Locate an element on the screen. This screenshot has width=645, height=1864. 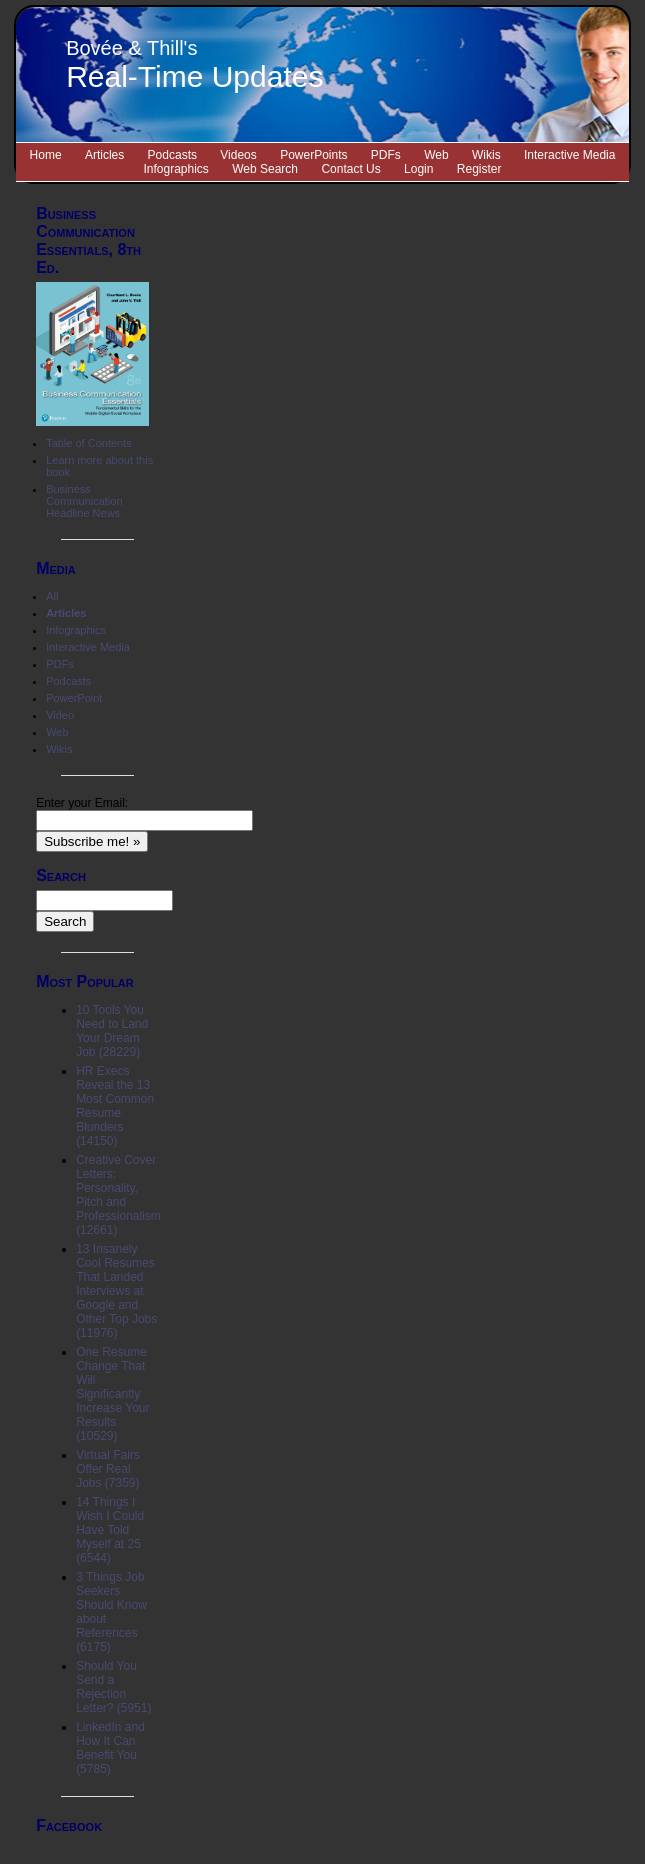
Virtual Fairs Offer Real Jobs (7359) is located at coordinates (108, 1469).